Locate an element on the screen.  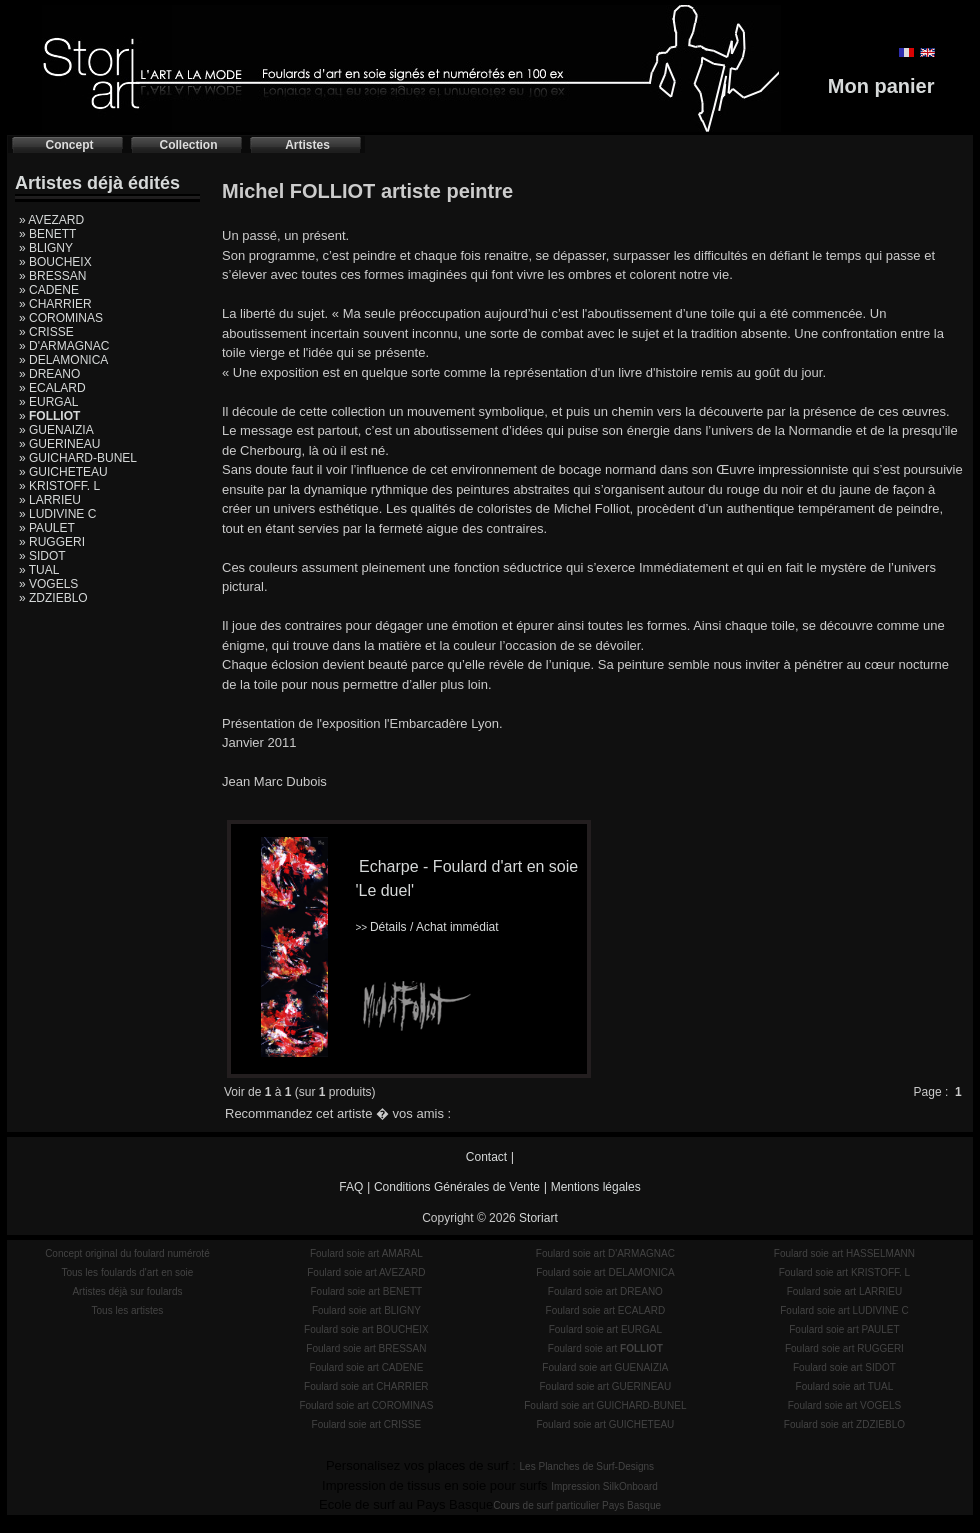
Foulard soie art BENETT is located at coordinates (366, 1291).